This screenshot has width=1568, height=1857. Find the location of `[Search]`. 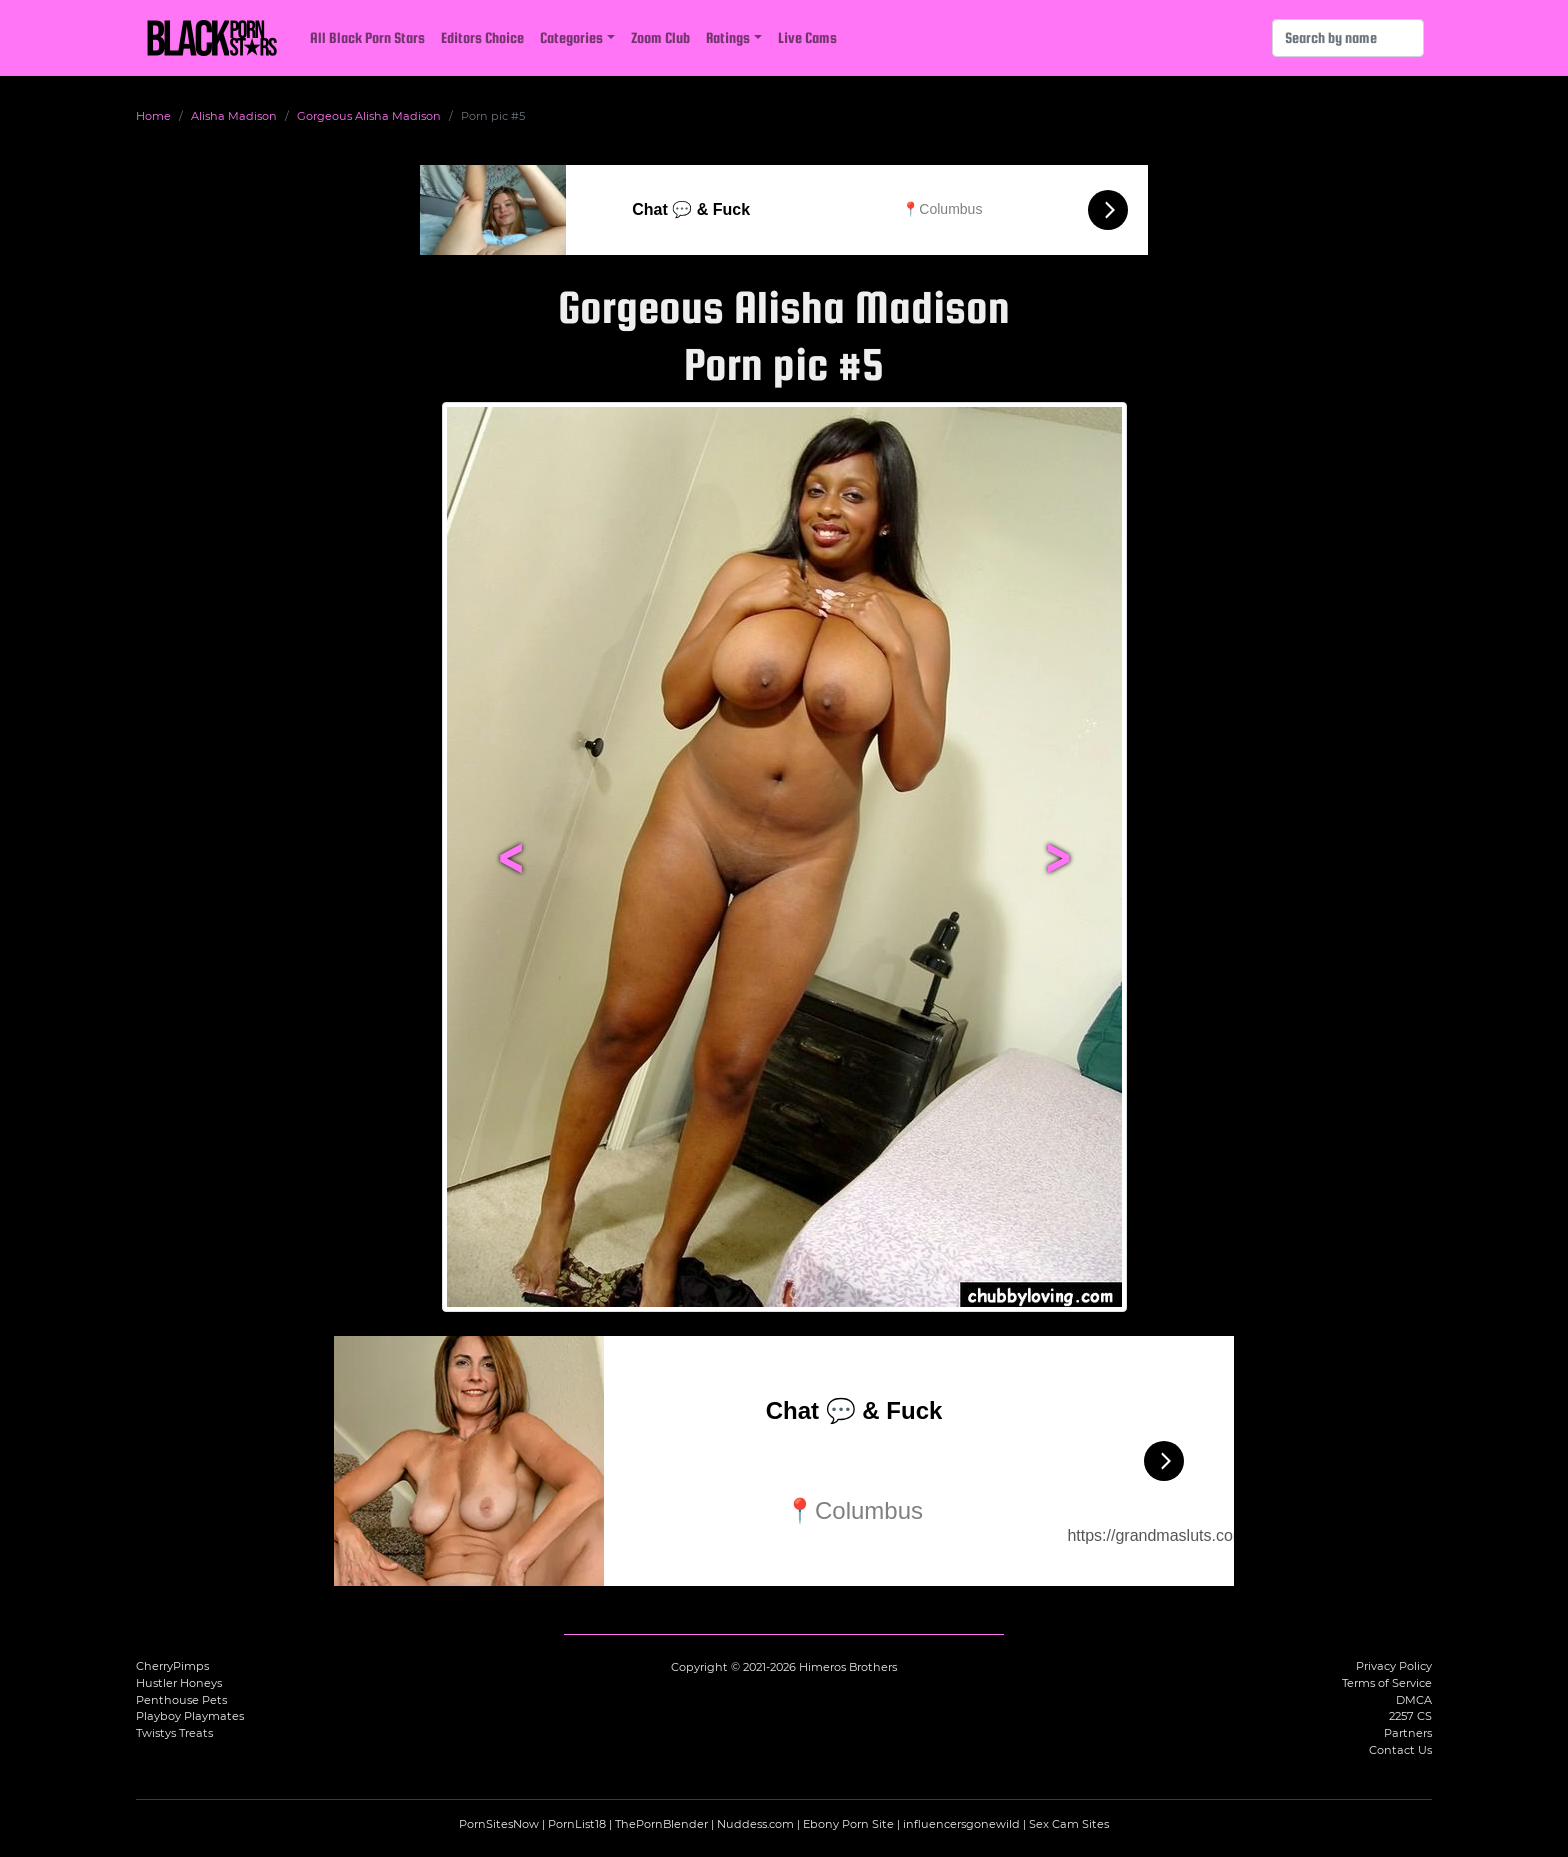

[Search] is located at coordinates (1348, 38).